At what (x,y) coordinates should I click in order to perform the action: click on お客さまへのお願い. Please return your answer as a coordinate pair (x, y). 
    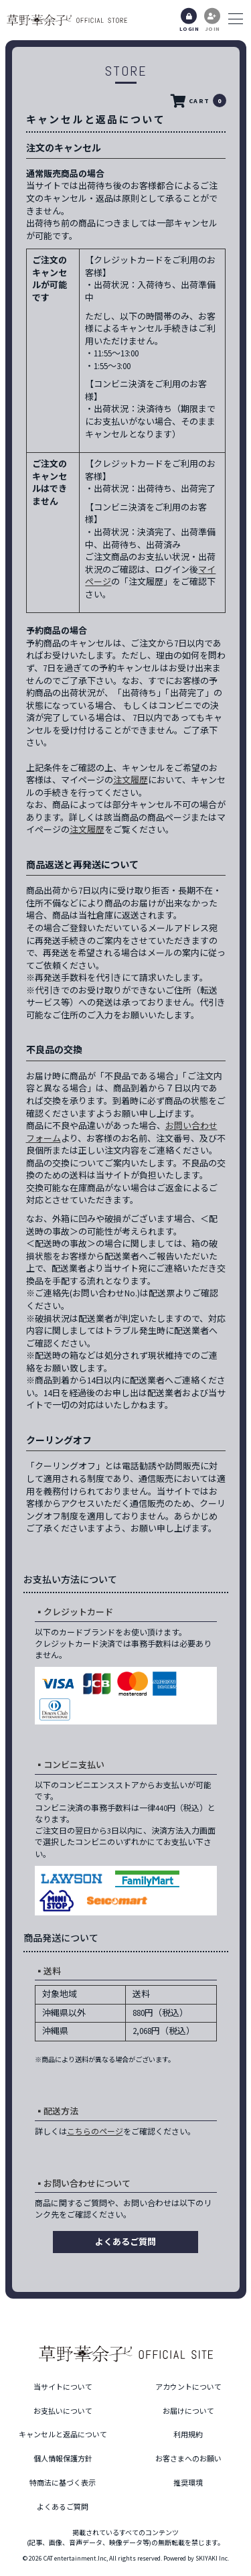
    Looking at the image, I should click on (188, 2458).